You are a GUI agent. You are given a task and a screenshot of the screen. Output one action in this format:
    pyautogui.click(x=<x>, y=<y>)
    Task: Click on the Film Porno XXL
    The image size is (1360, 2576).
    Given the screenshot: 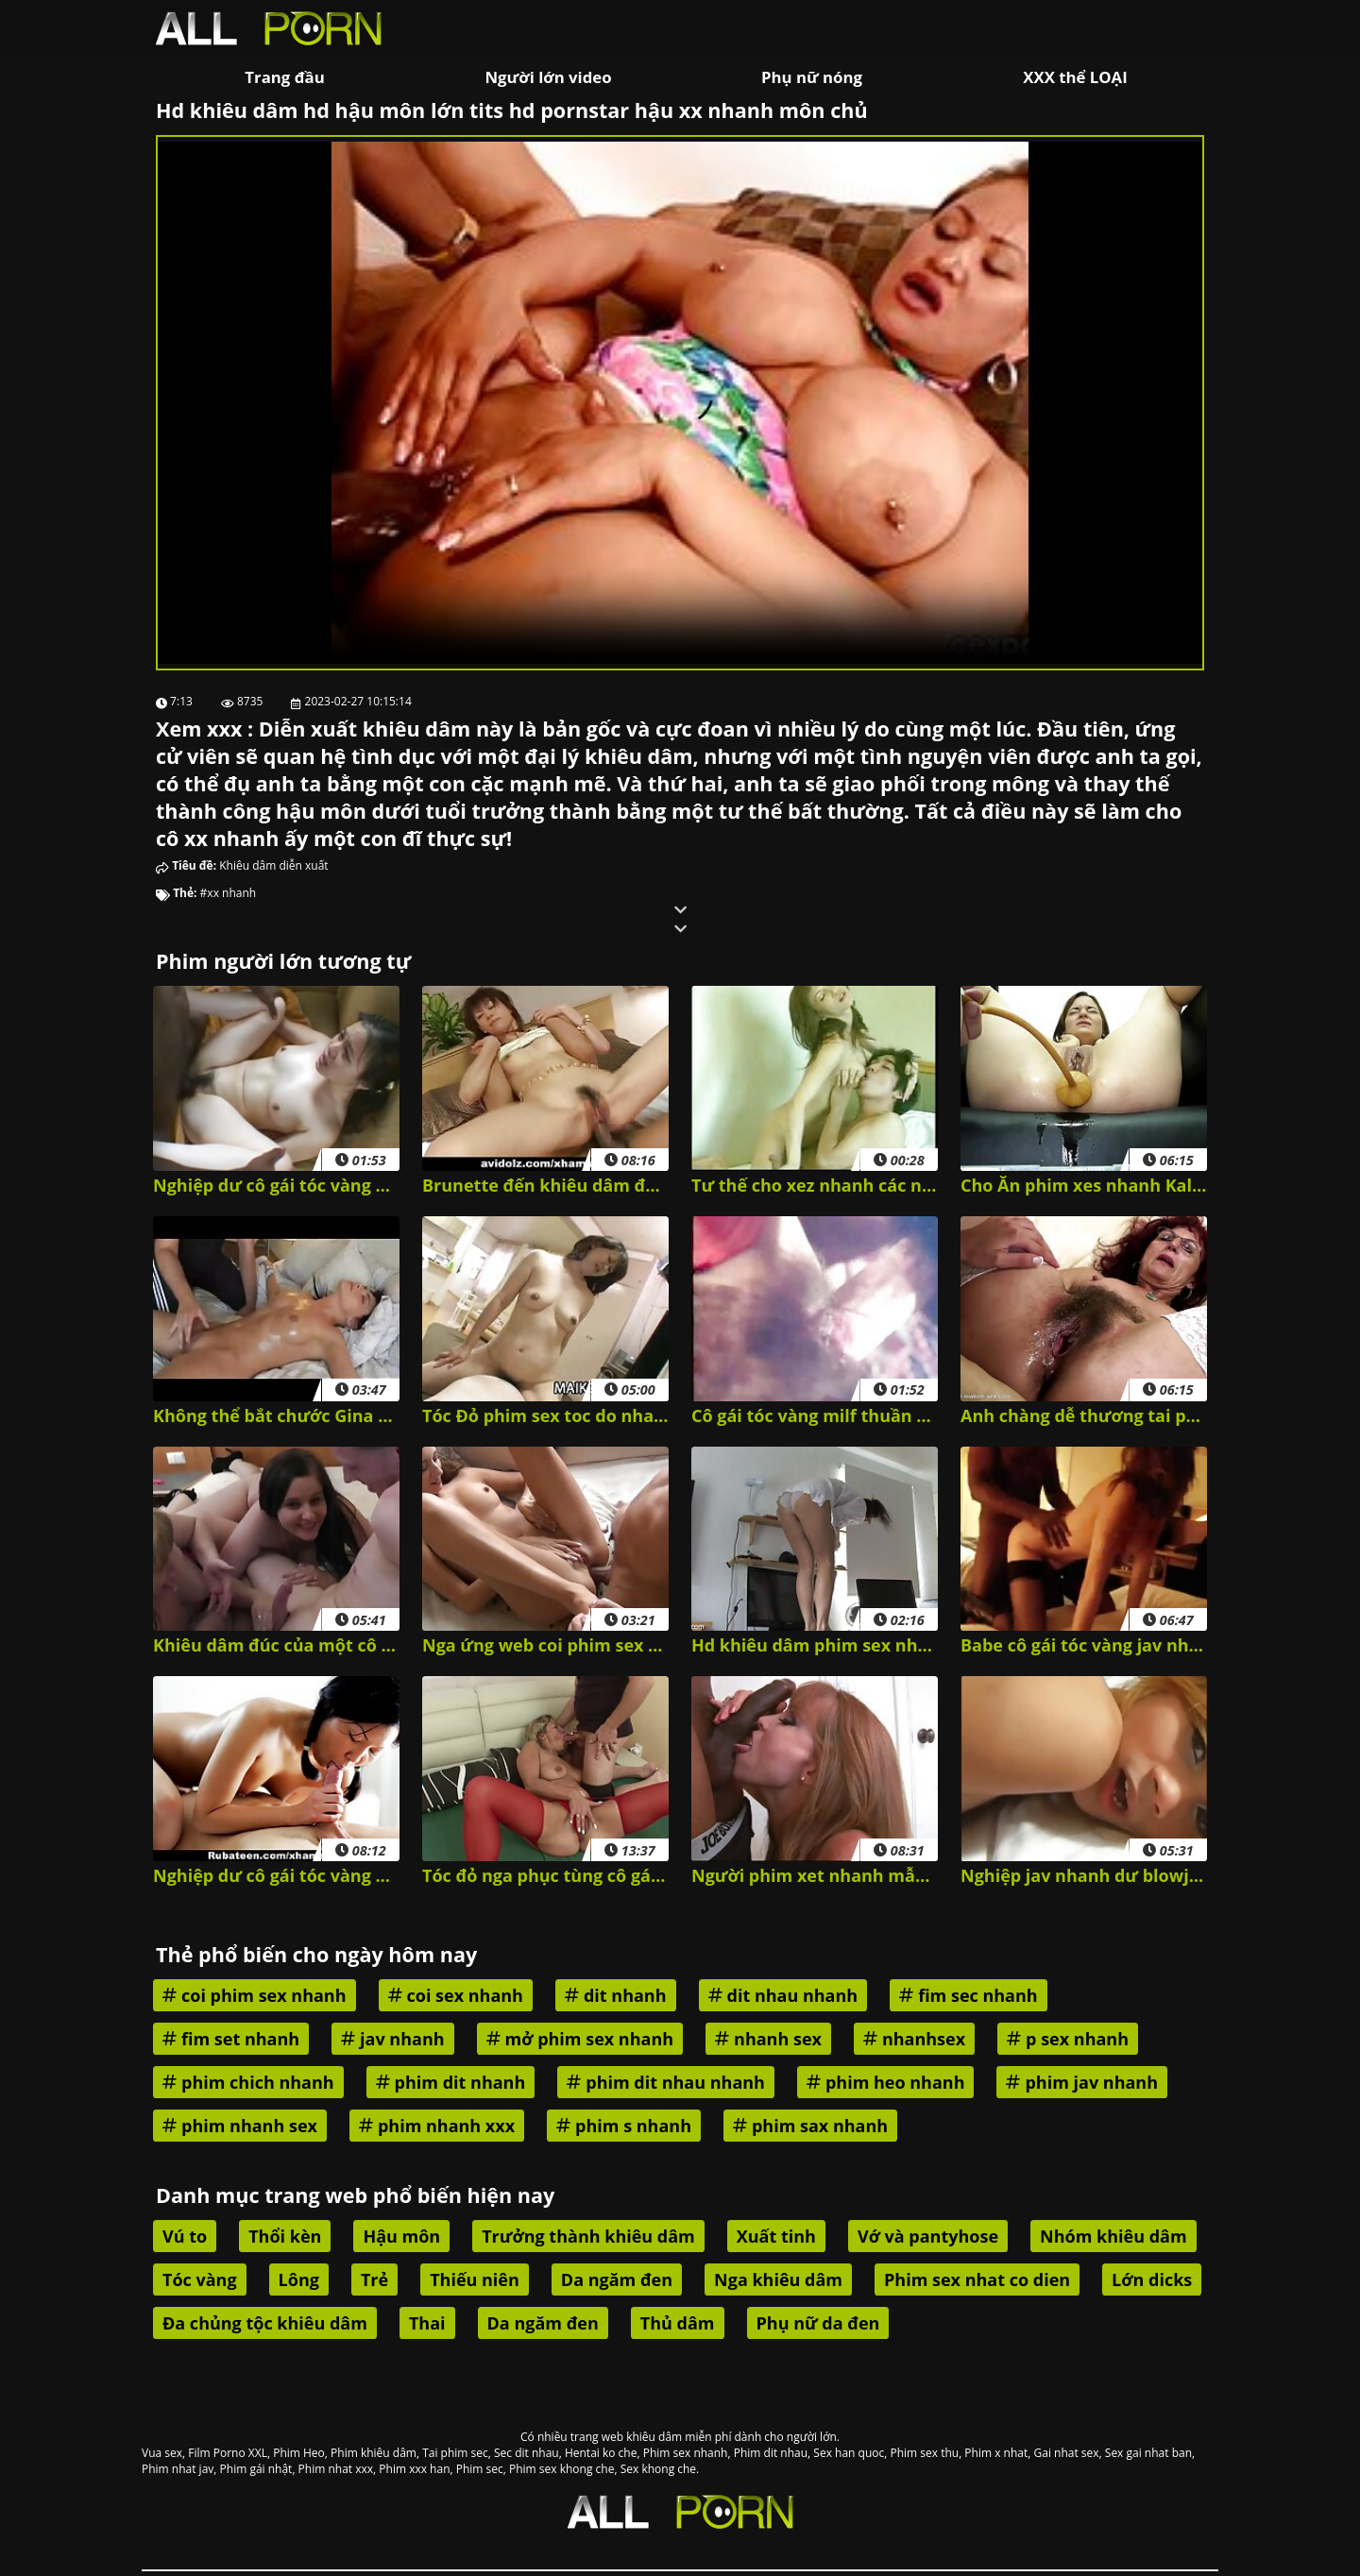 What is the action you would take?
    pyautogui.click(x=227, y=2453)
    